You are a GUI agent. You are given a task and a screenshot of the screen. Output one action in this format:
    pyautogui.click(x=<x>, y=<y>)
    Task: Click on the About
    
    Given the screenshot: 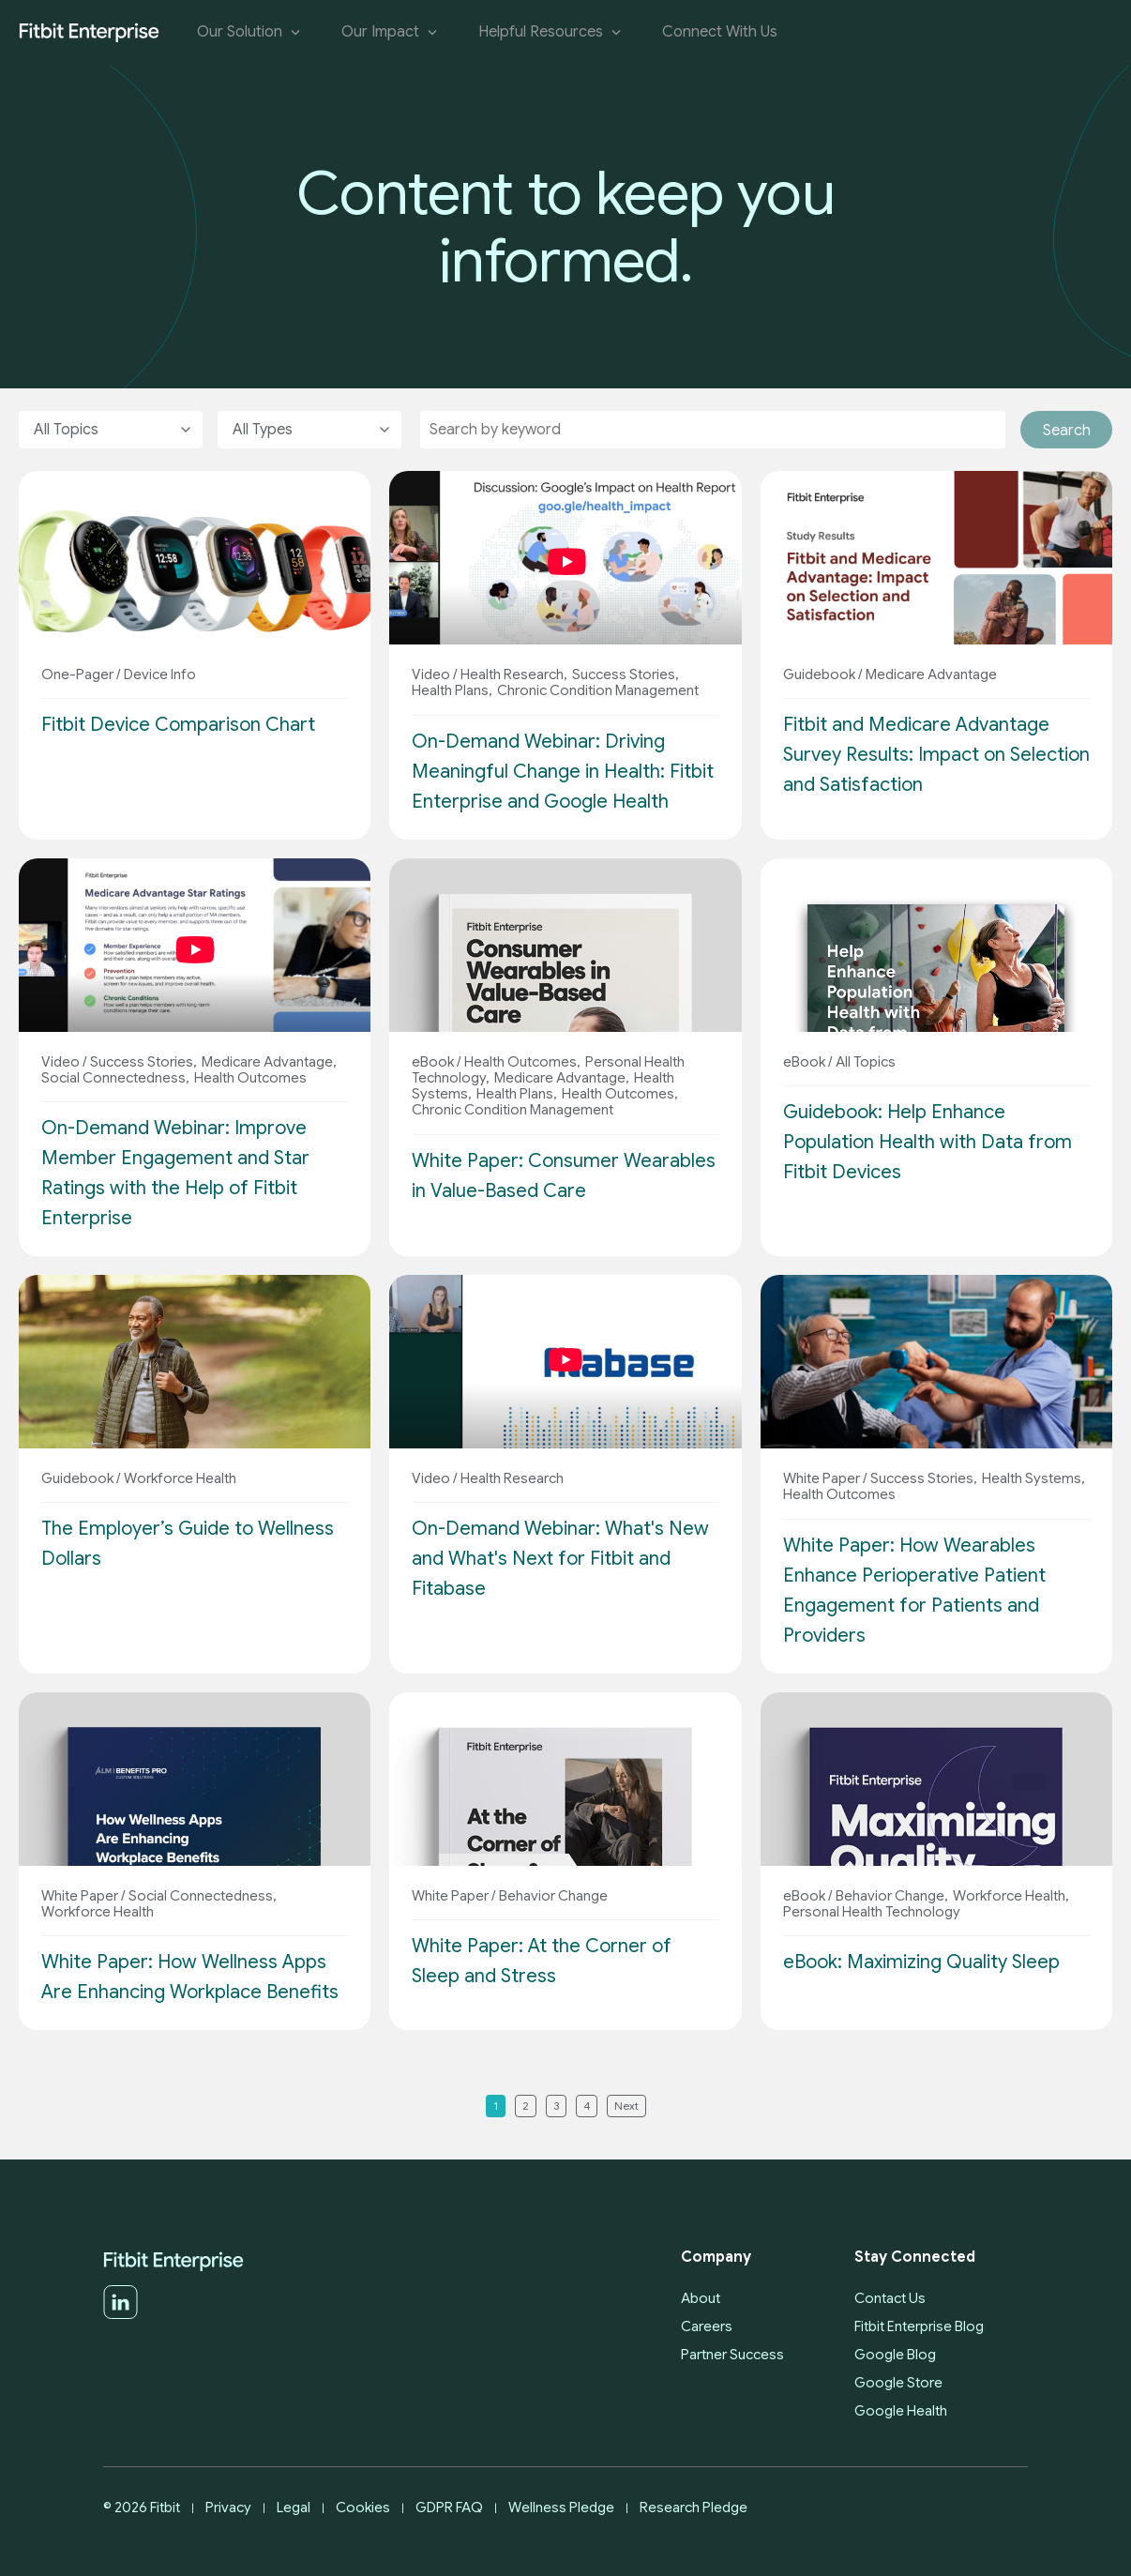 What is the action you would take?
    pyautogui.click(x=700, y=2298)
    